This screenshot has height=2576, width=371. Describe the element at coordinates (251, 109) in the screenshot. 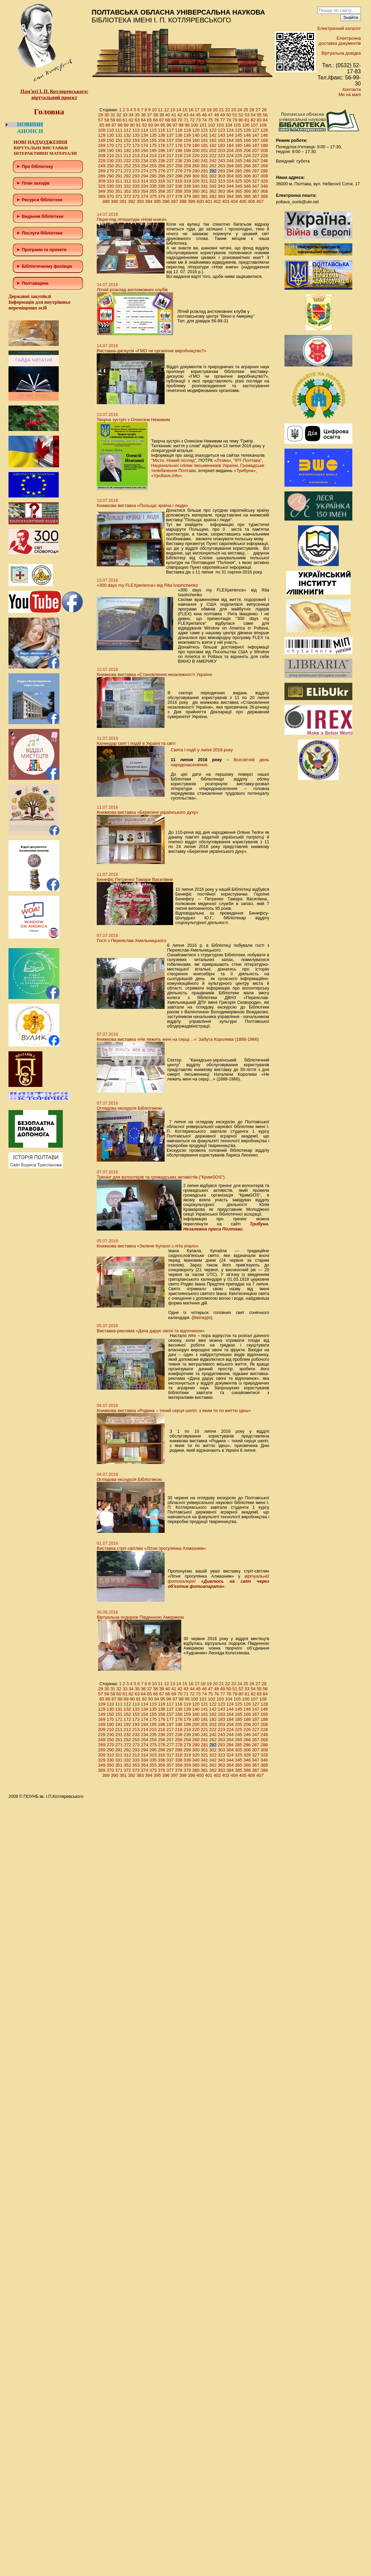

I see `26` at that location.